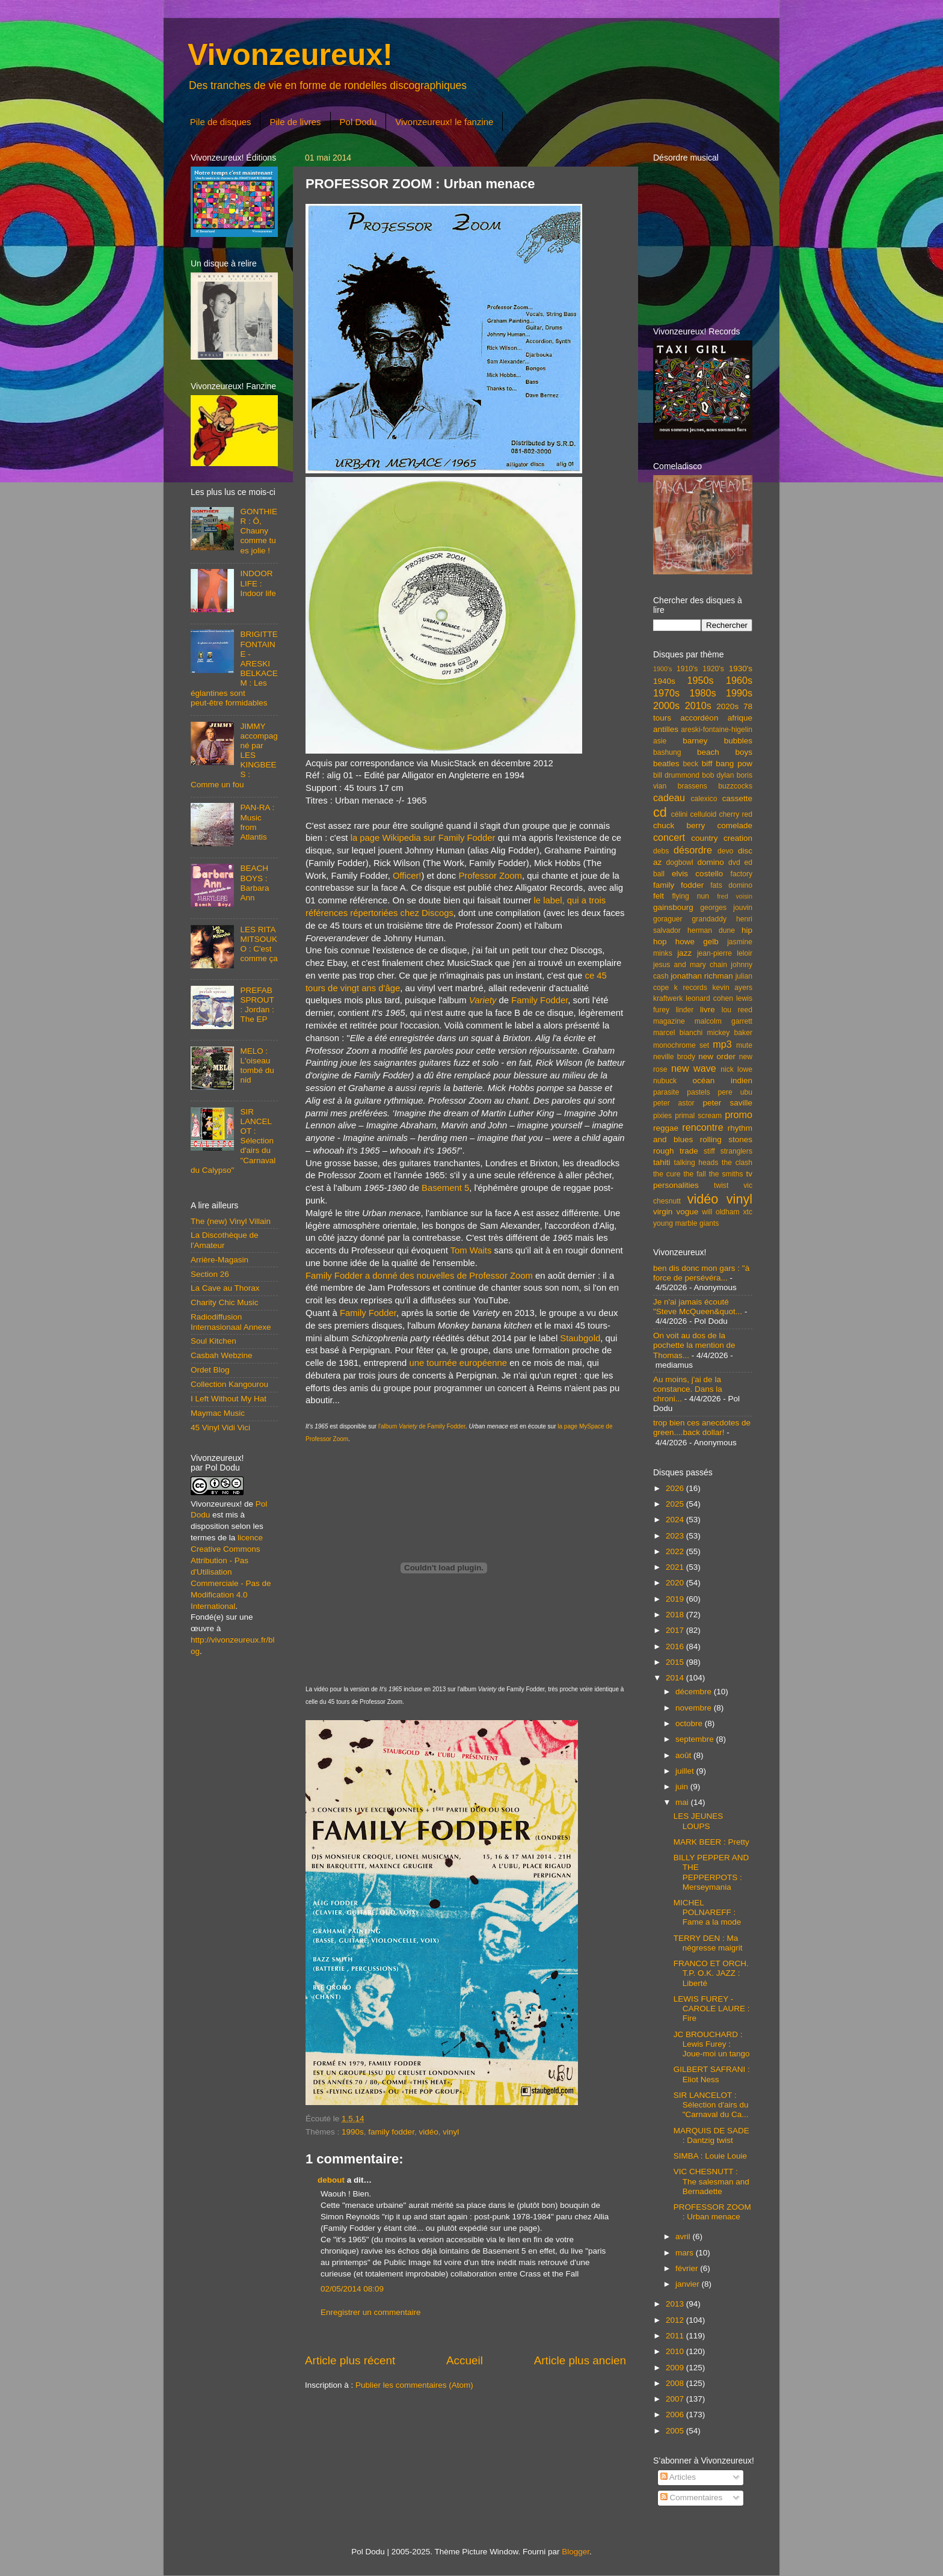 The width and height of the screenshot is (943, 2576). I want to click on goraguer, so click(668, 919).